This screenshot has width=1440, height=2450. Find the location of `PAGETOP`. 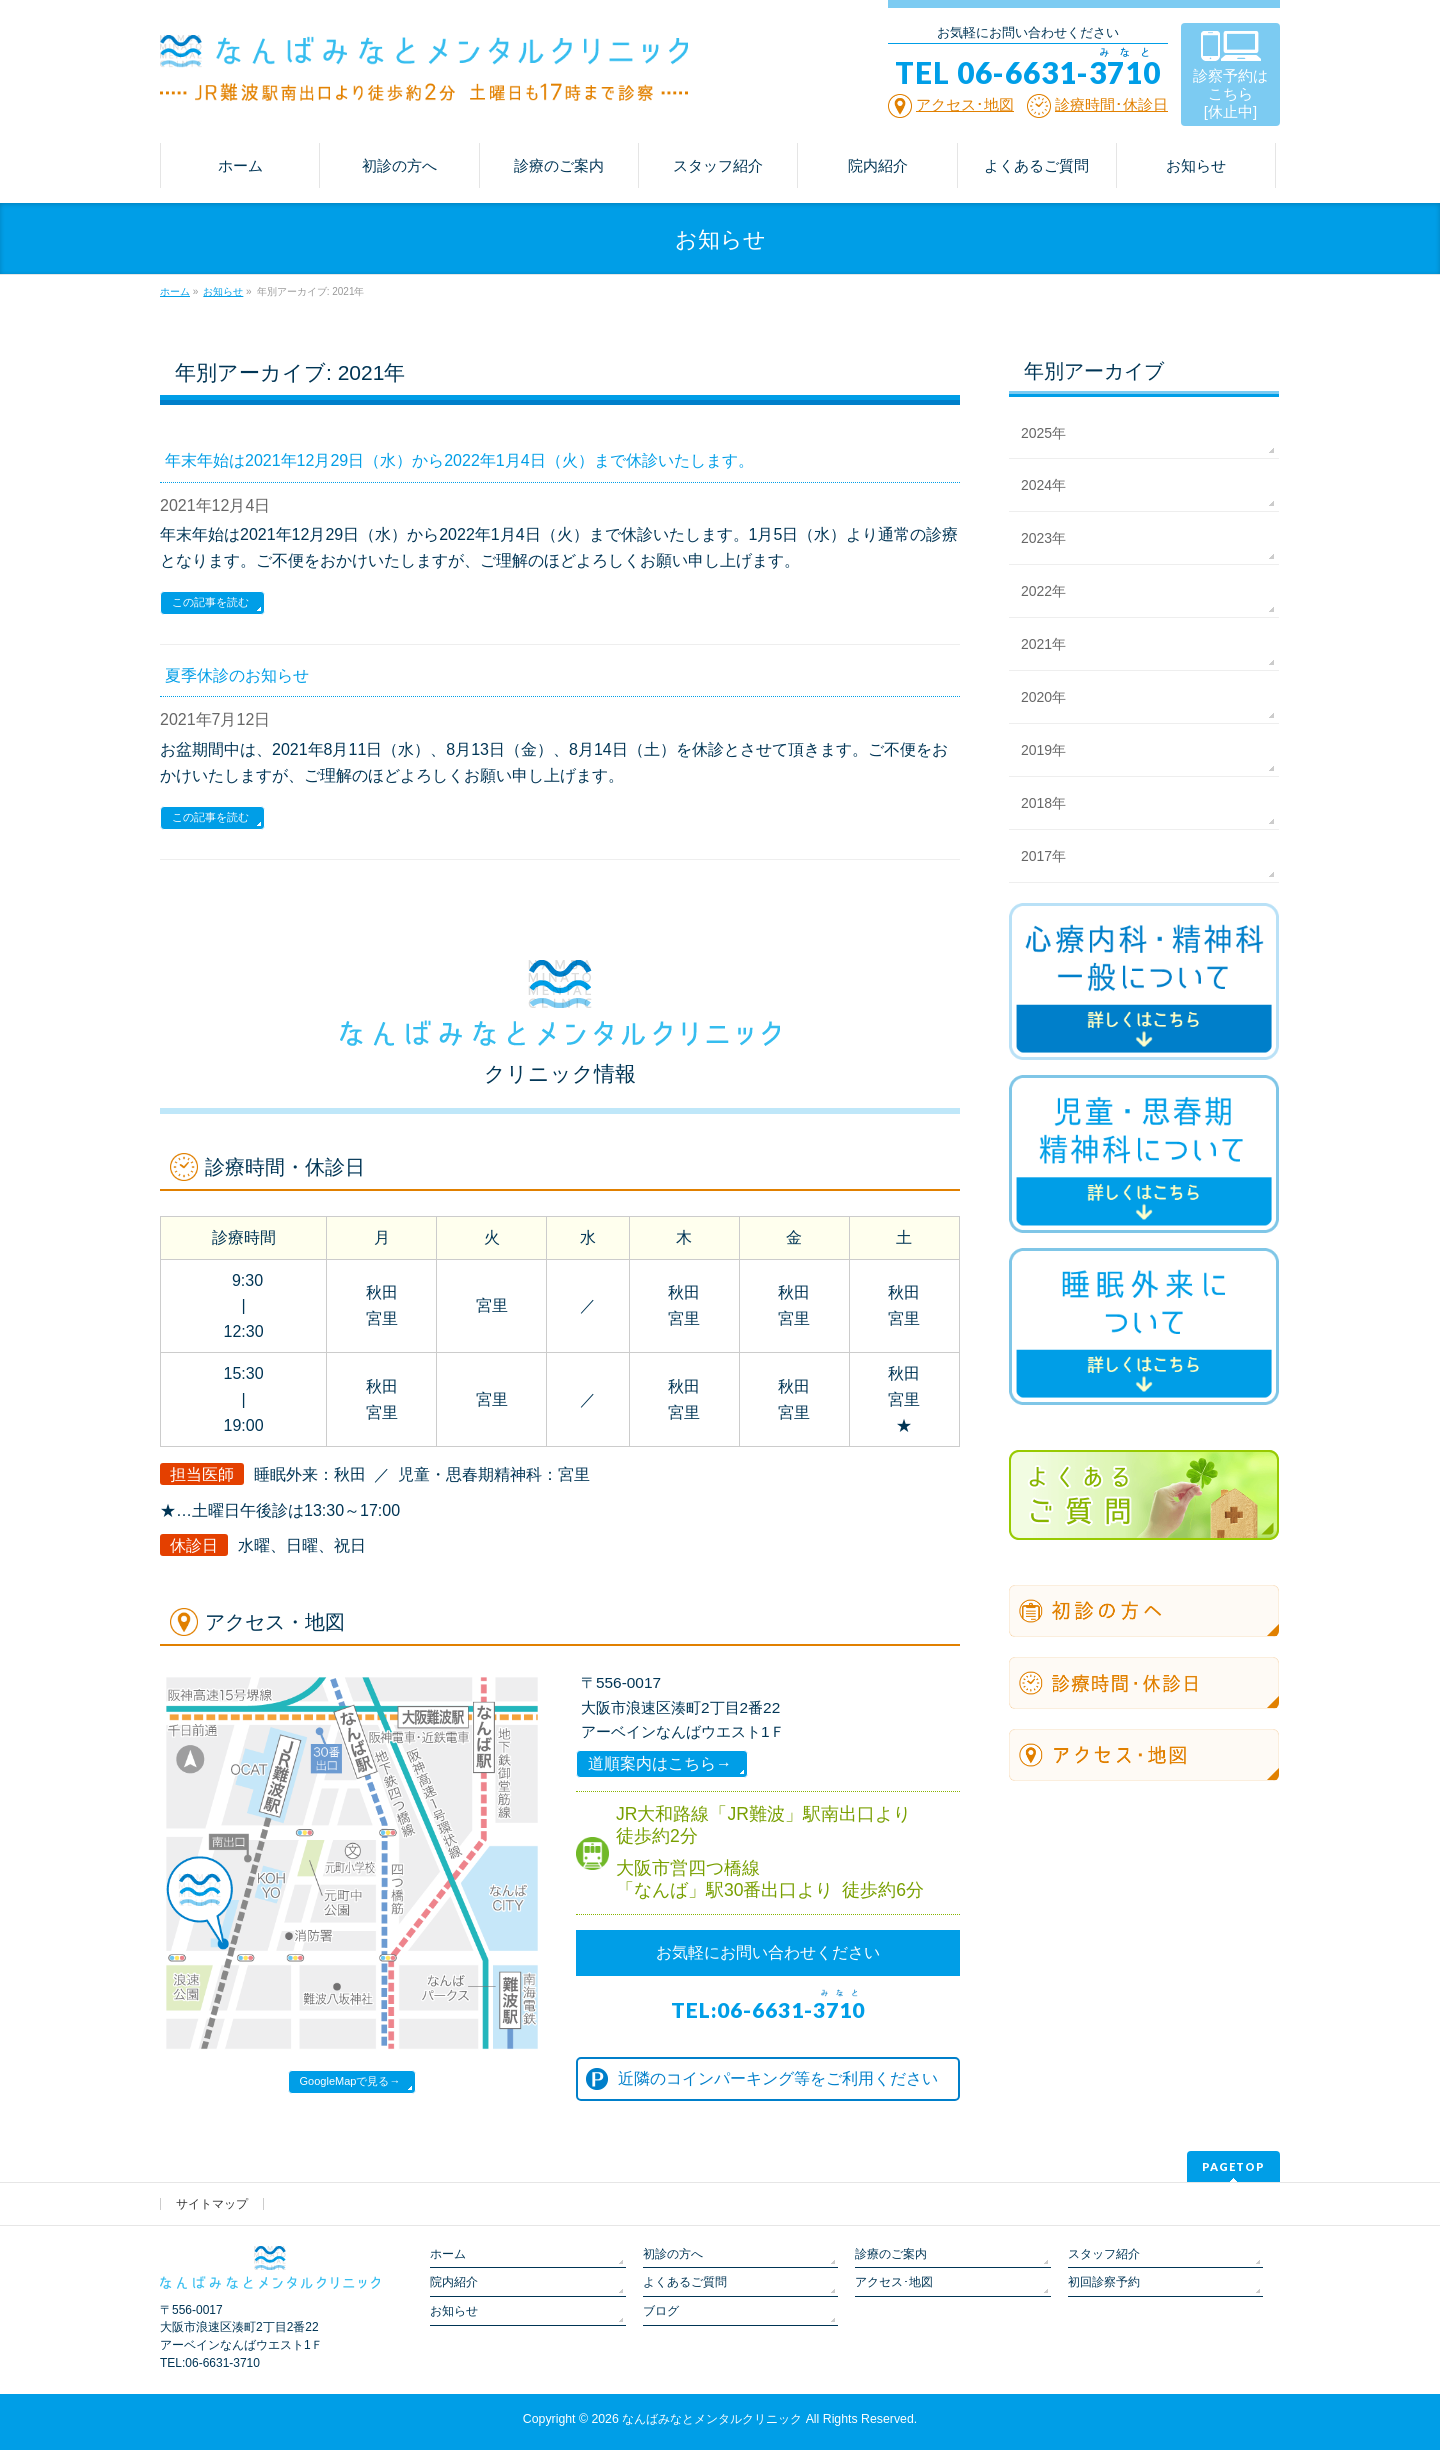

PAGETOP is located at coordinates (1233, 2166).